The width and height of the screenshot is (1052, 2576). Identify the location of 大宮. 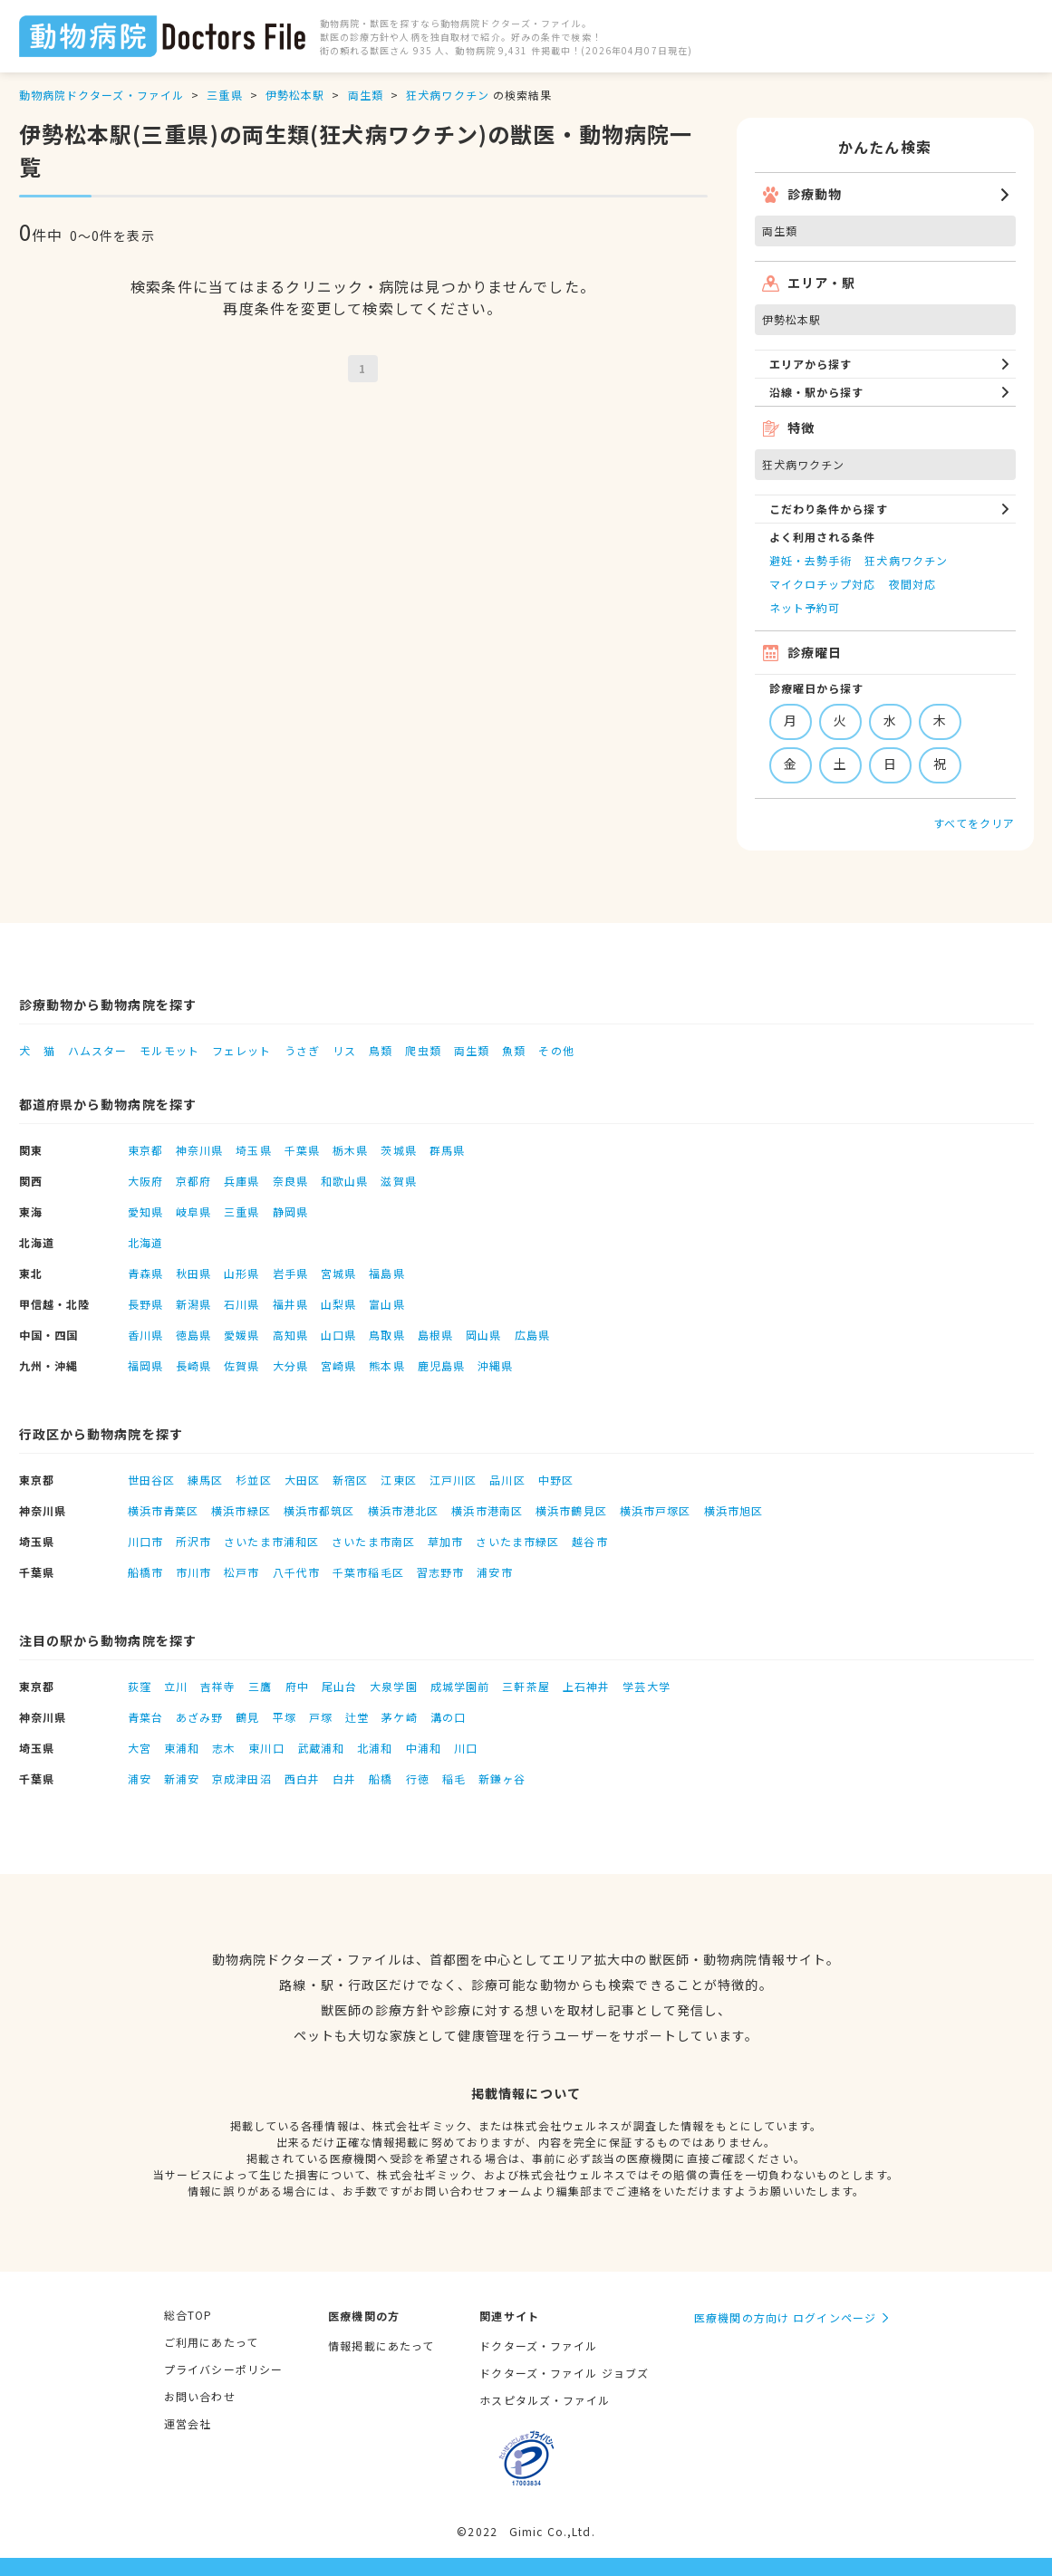
(139, 1747).